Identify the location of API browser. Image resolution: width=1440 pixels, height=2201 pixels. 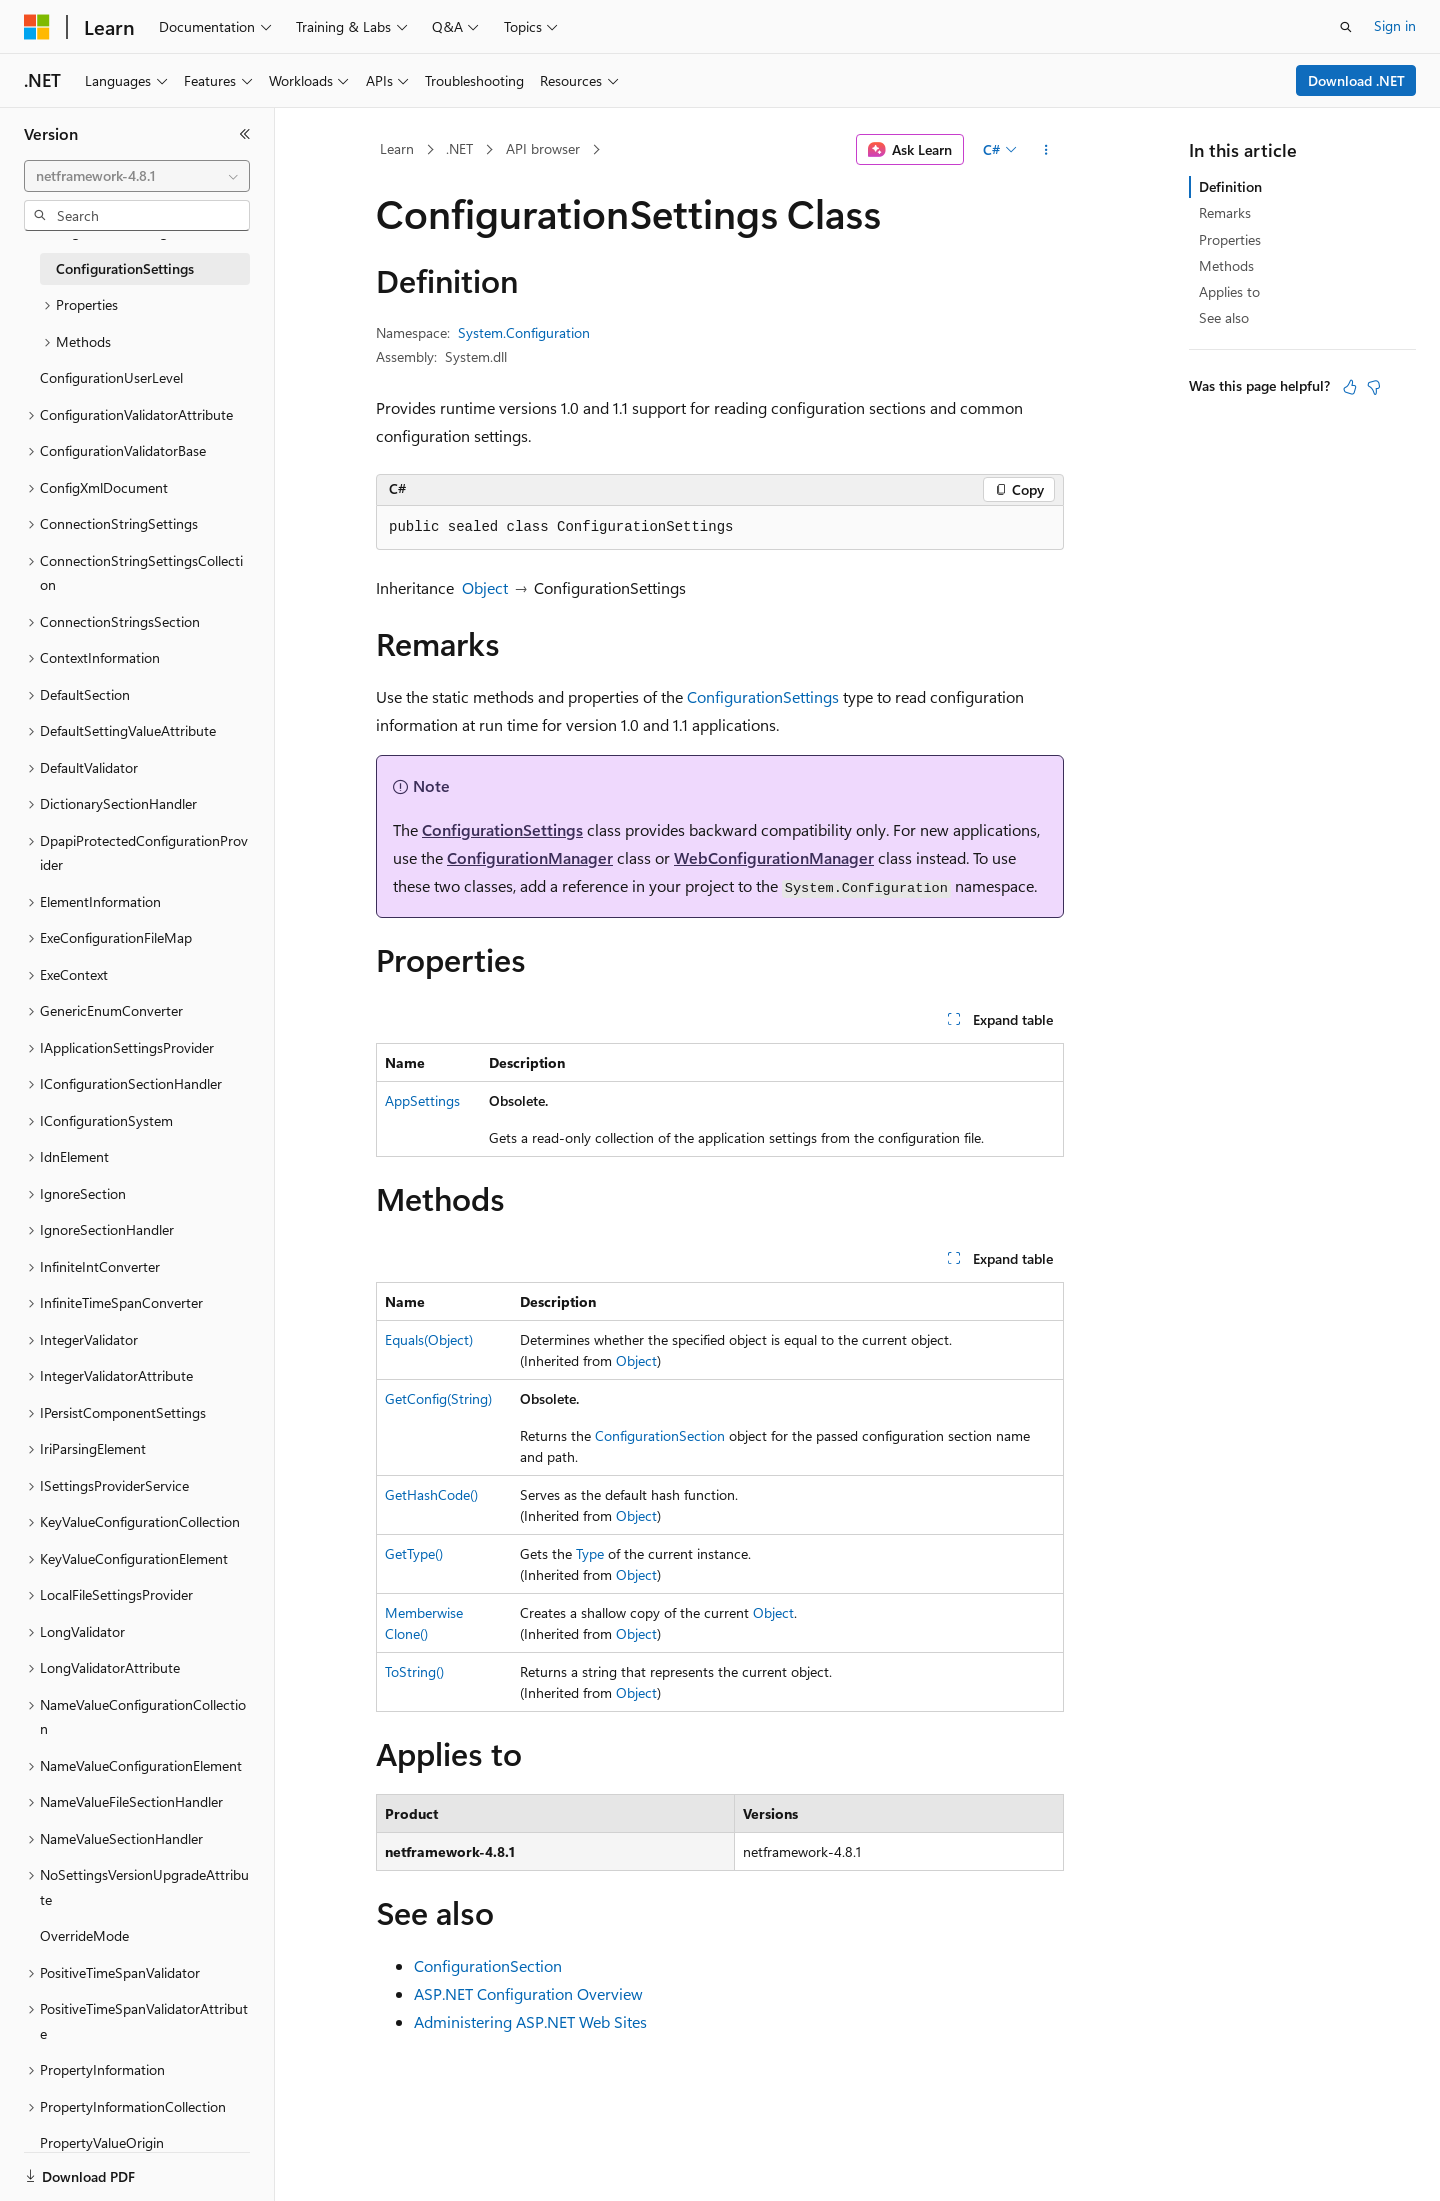
(543, 148).